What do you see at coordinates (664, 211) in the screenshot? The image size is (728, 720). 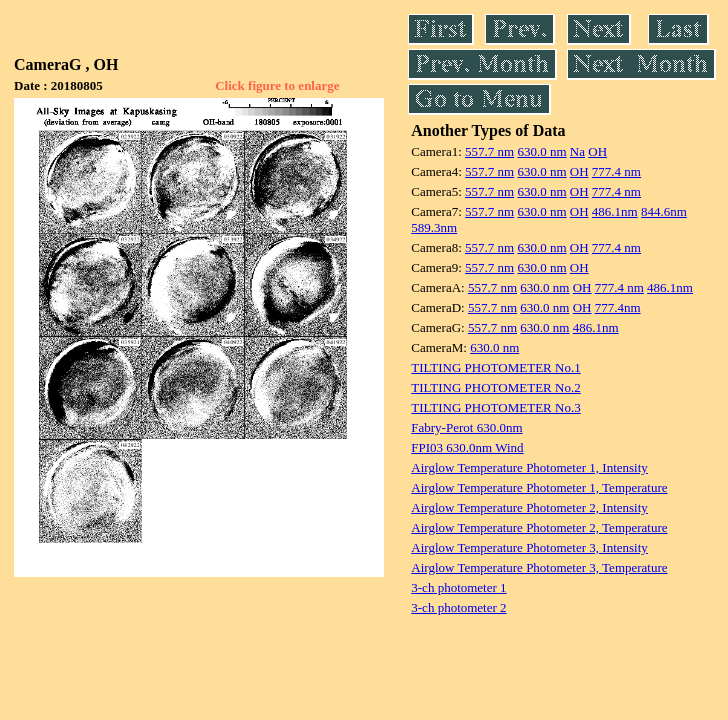 I see `844.6nm` at bounding box center [664, 211].